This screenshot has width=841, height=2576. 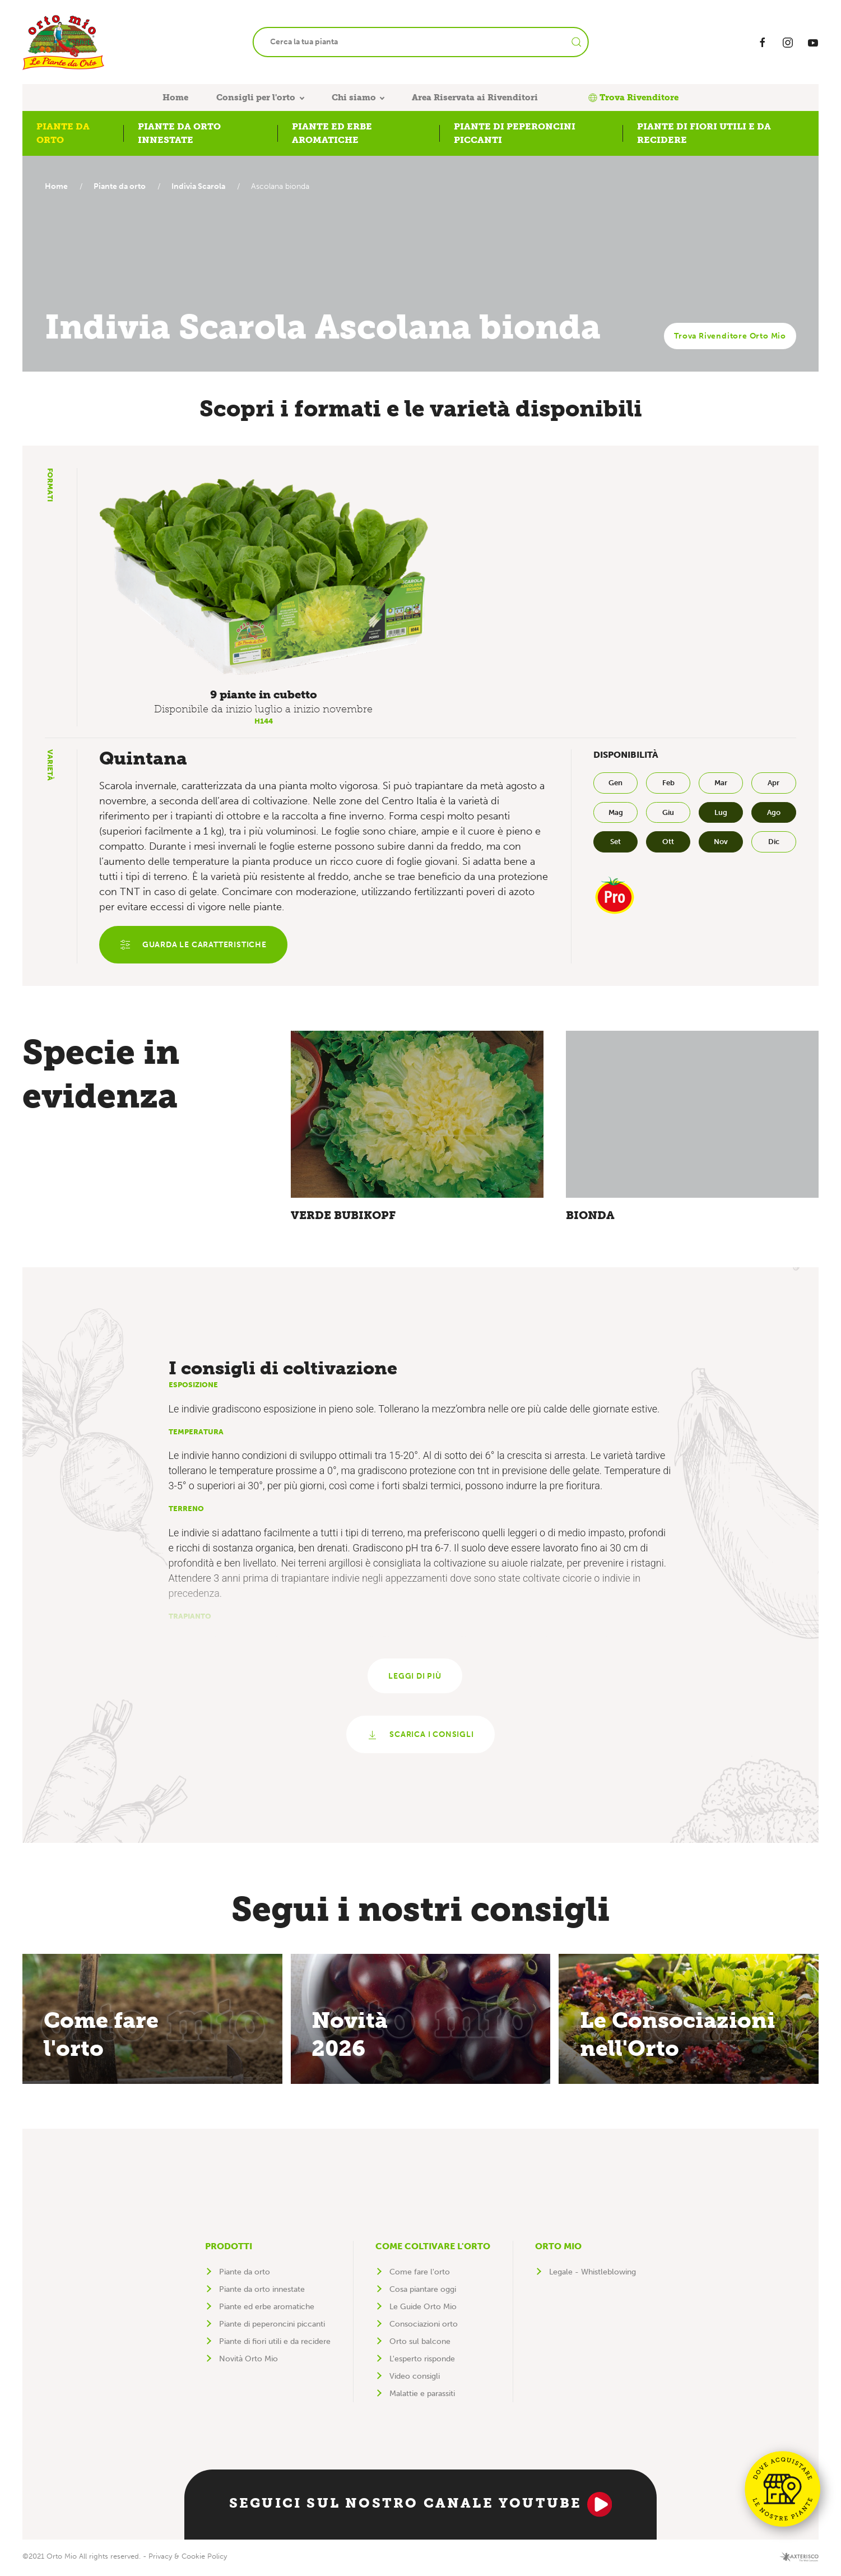 What do you see at coordinates (422, 2362) in the screenshot?
I see `L'esperto risponde` at bounding box center [422, 2362].